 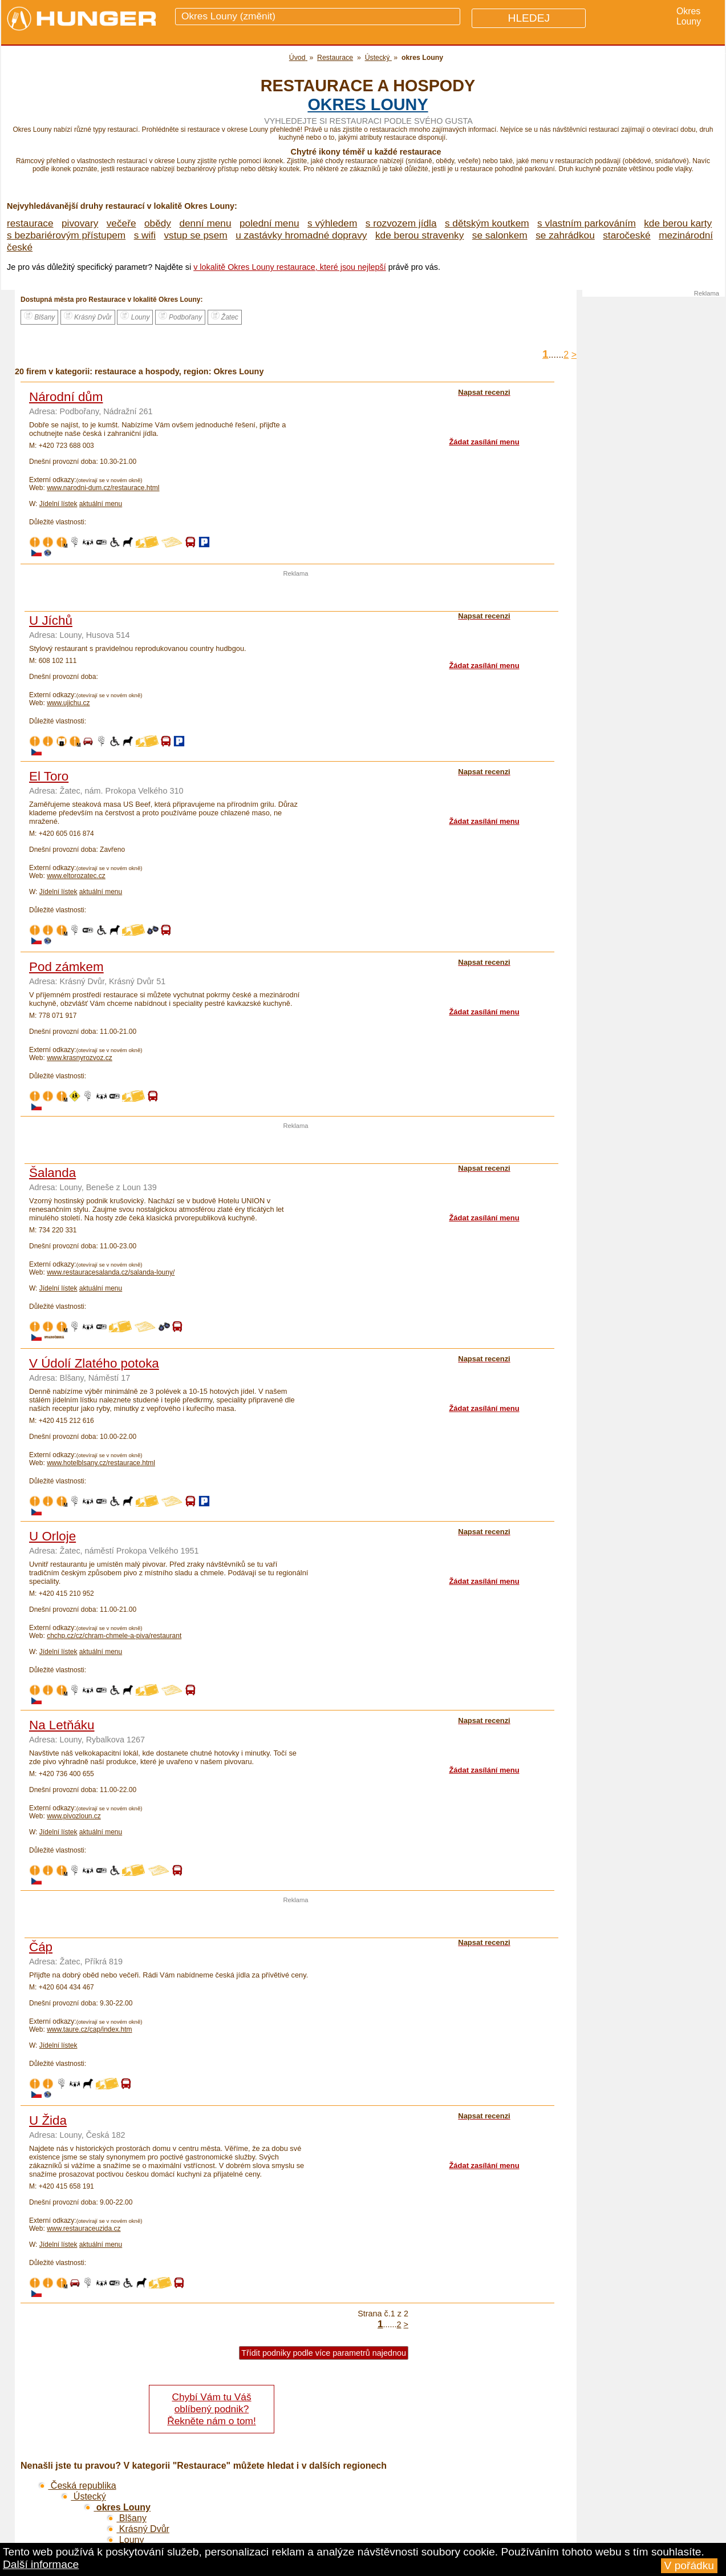 I want to click on www.eltorozatec.cz, so click(x=76, y=876).